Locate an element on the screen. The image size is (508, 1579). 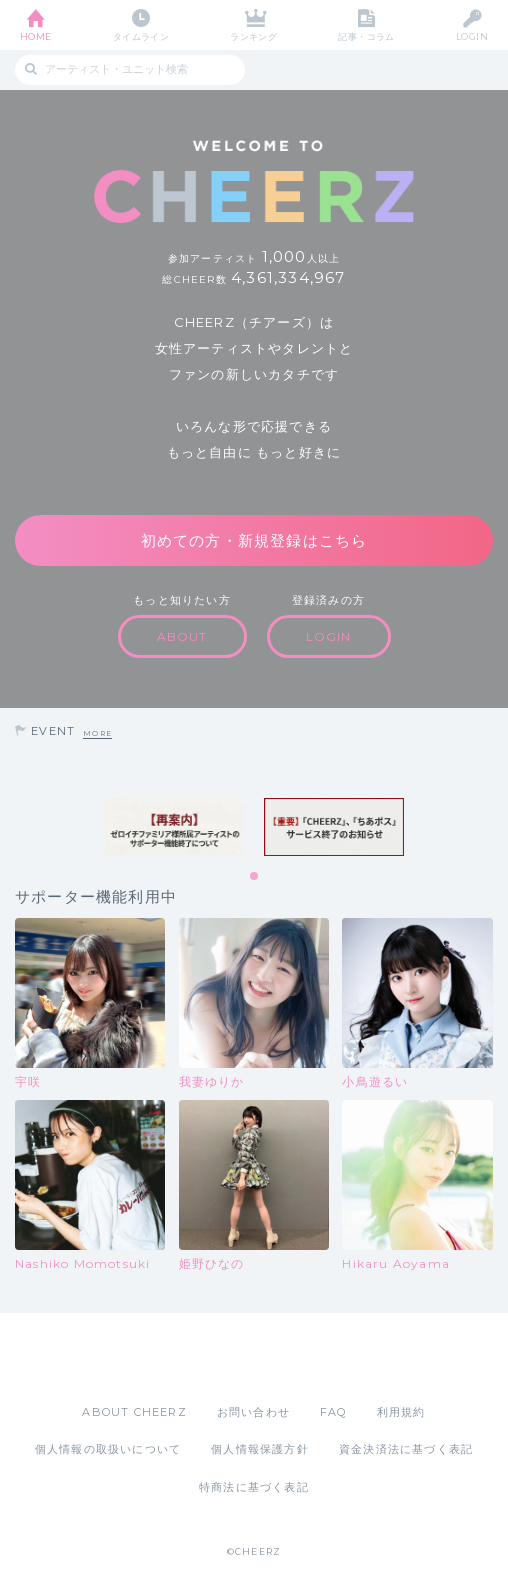
タイムライン is located at coordinates (141, 36).